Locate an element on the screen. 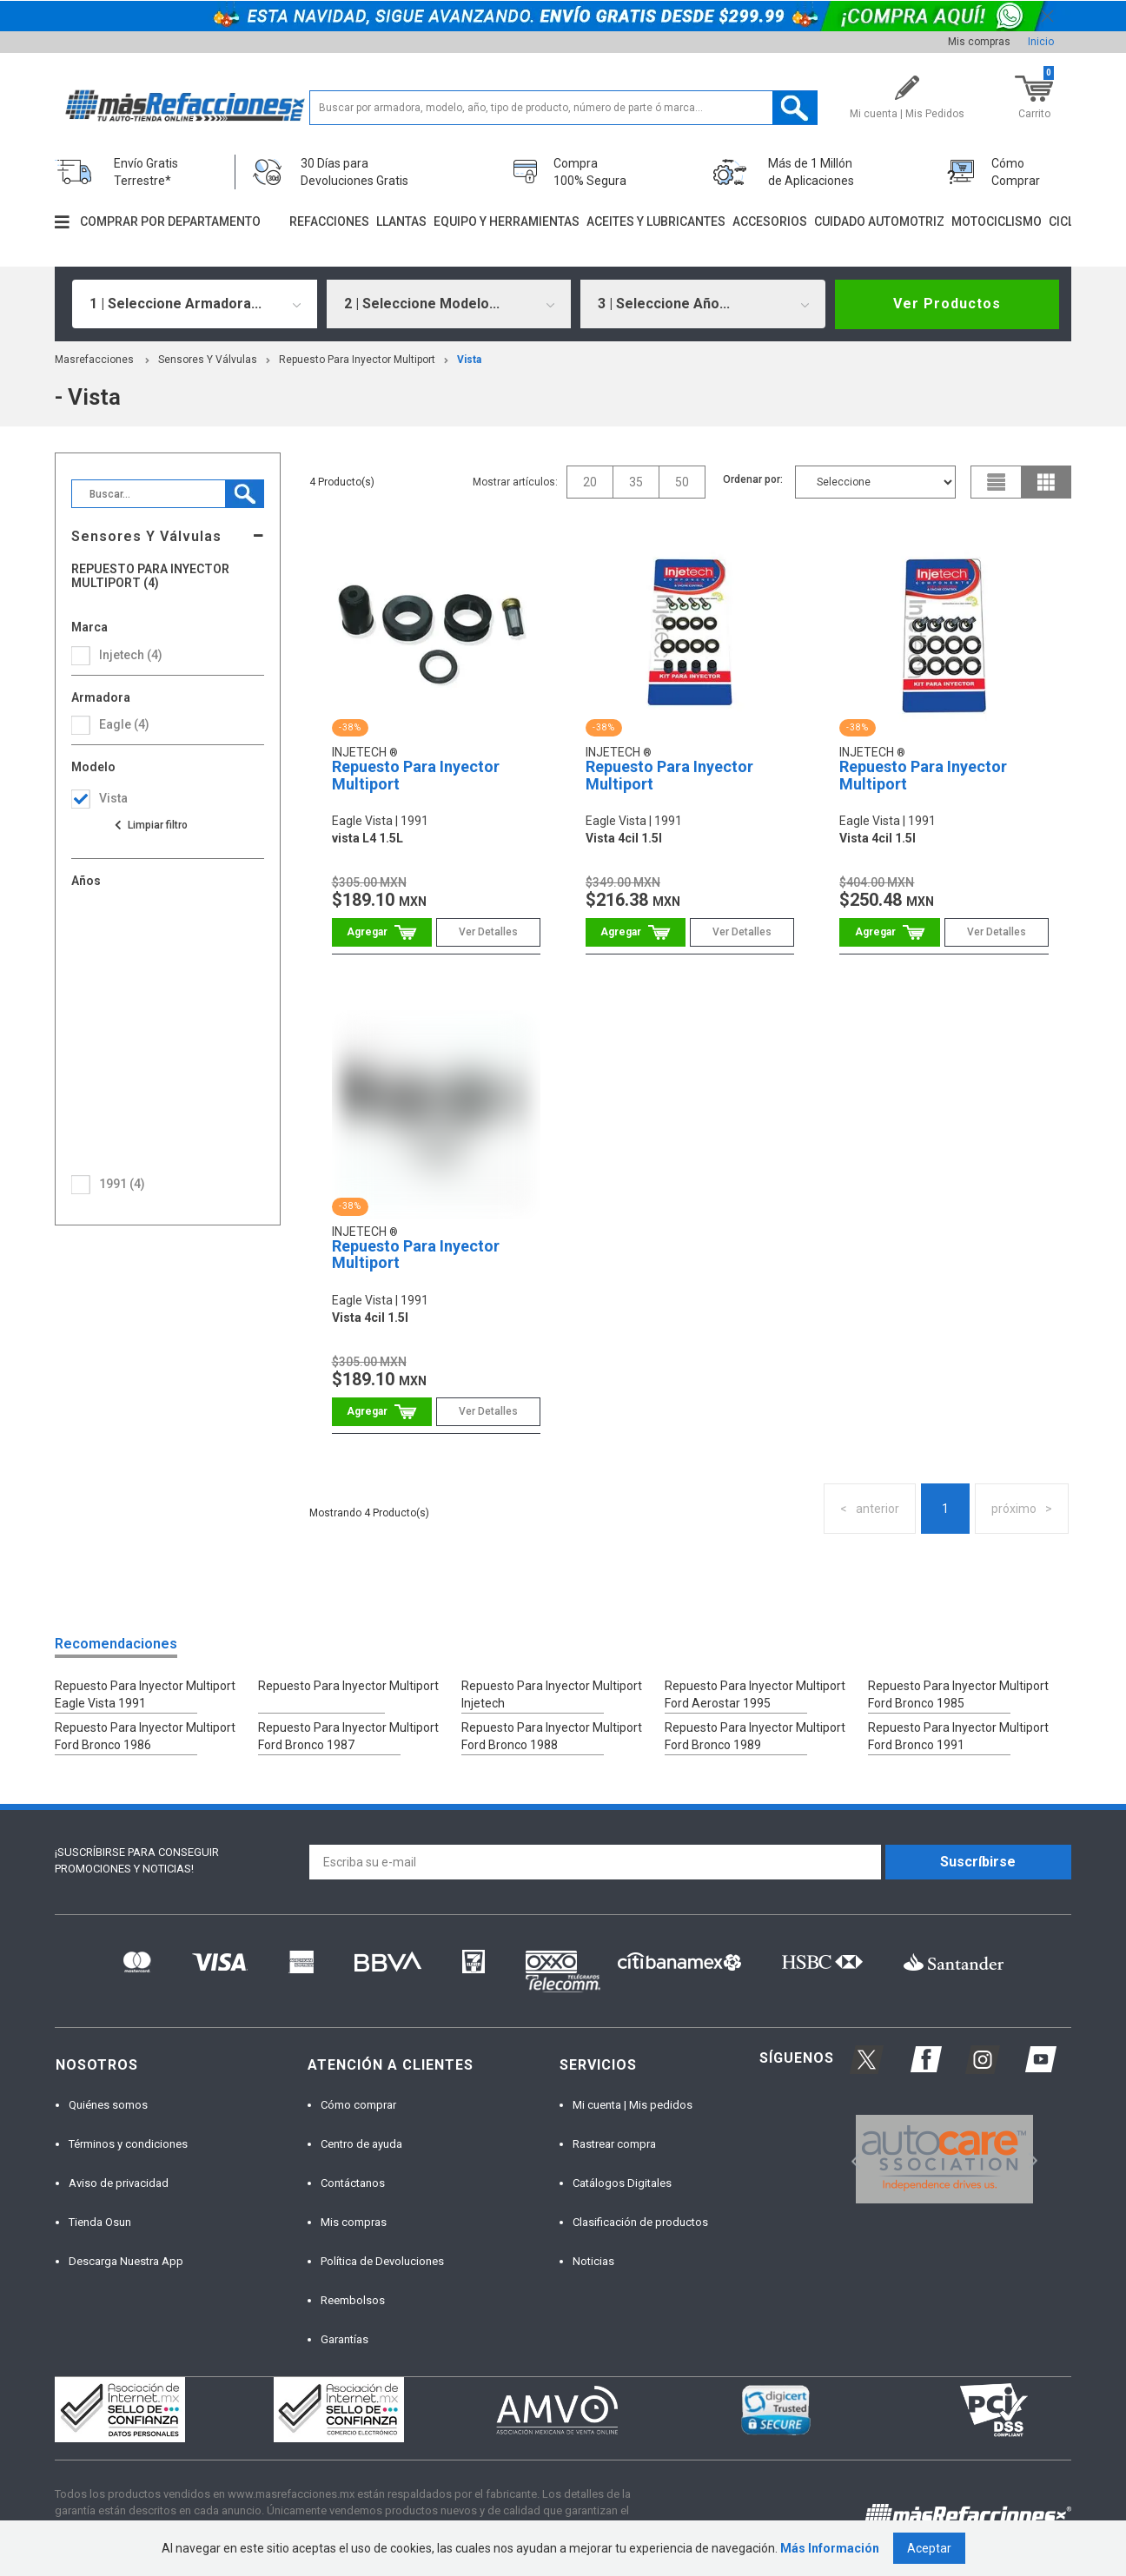  Rastrear compra is located at coordinates (614, 2143).